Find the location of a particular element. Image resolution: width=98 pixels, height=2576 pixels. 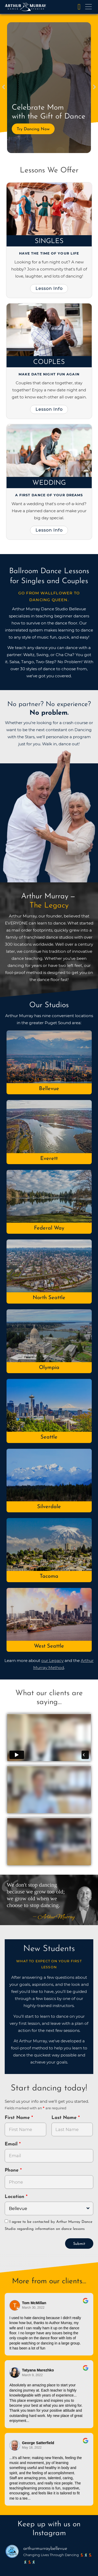

Location is located at coordinates (15, 2196).